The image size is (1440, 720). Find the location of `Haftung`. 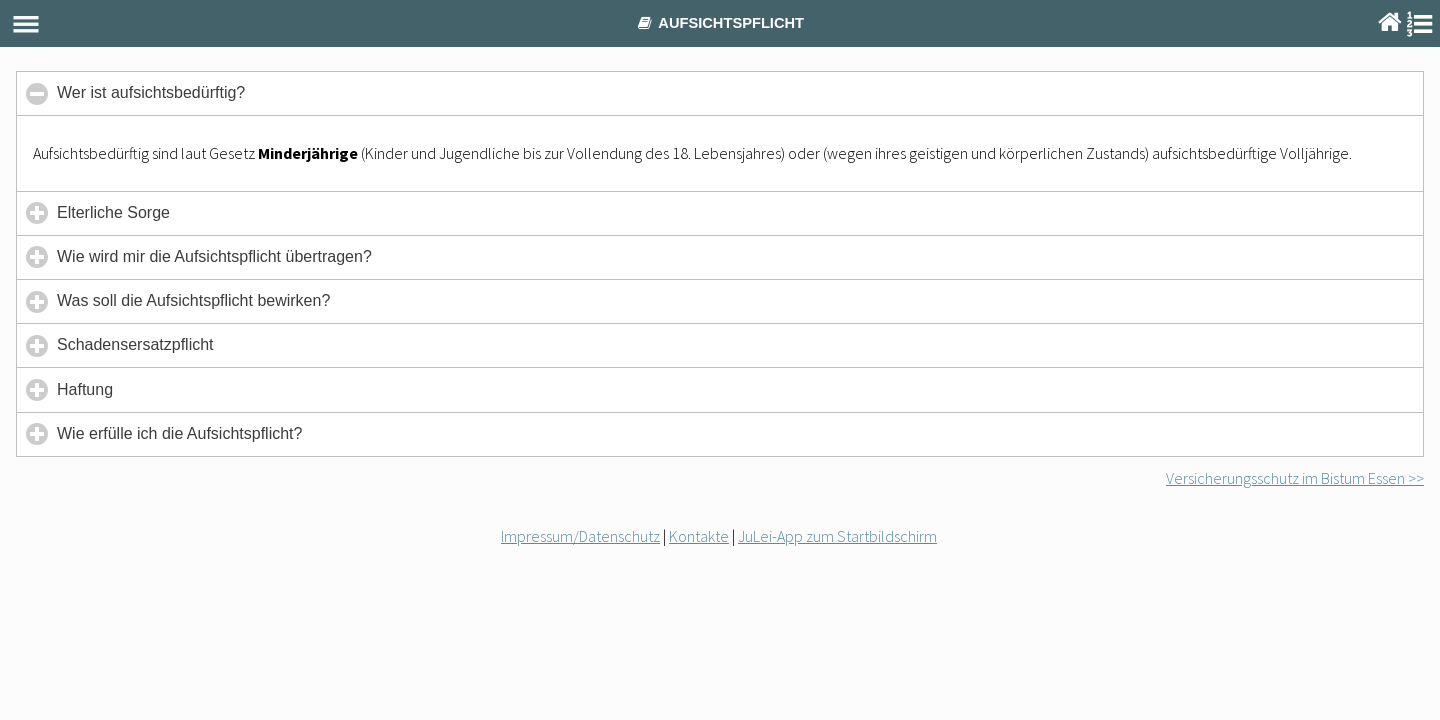

Haftung is located at coordinates (114, 396).